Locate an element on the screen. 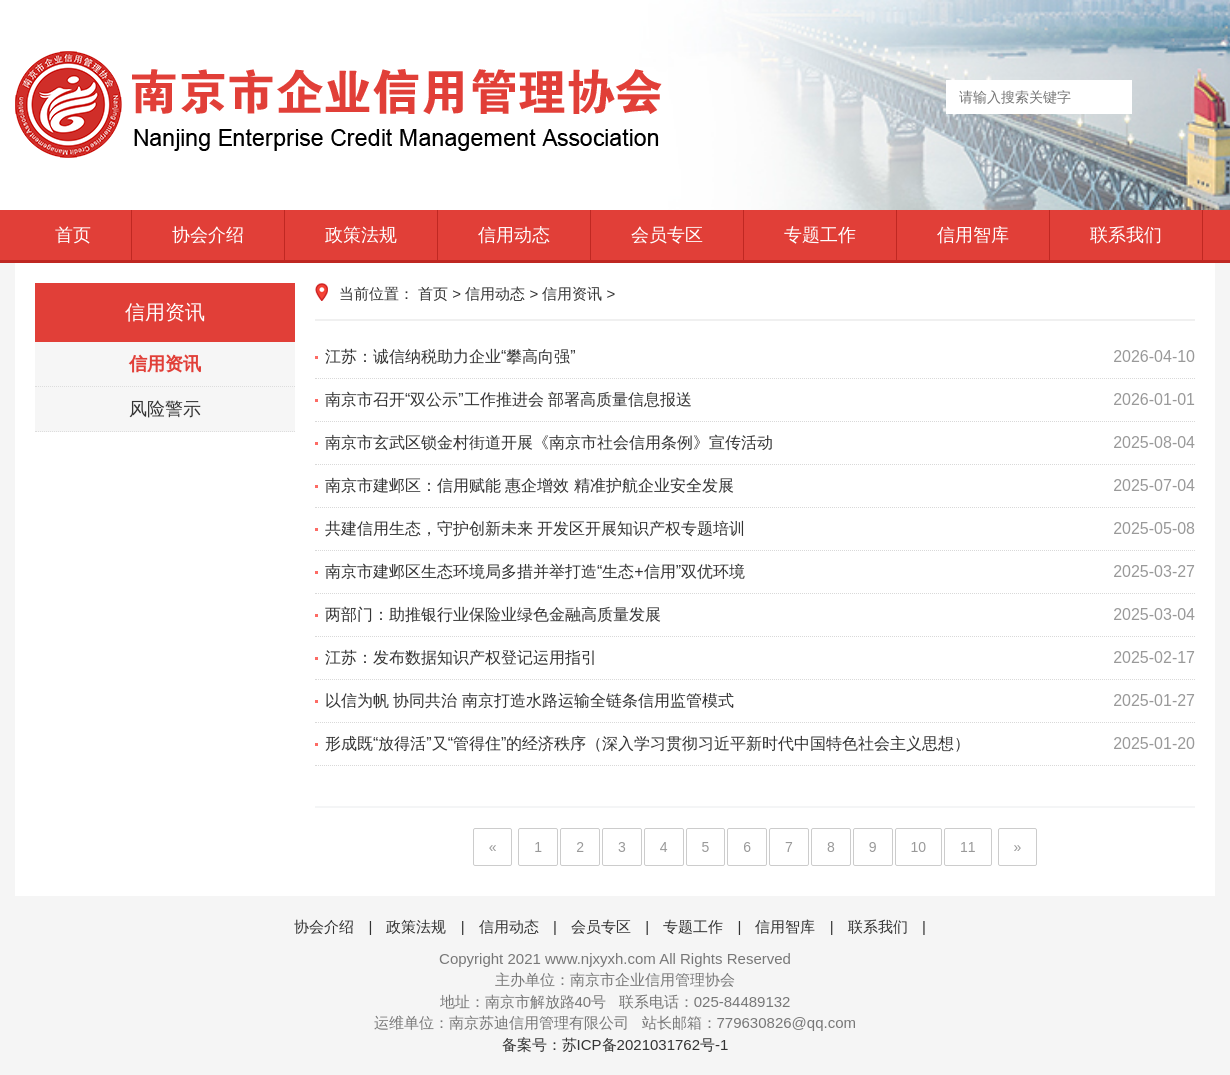 The height and width of the screenshot is (1075, 1230). 南京市建邺区生态环境局多措并举打造“生态+信用”双优环境 is located at coordinates (760, 572).